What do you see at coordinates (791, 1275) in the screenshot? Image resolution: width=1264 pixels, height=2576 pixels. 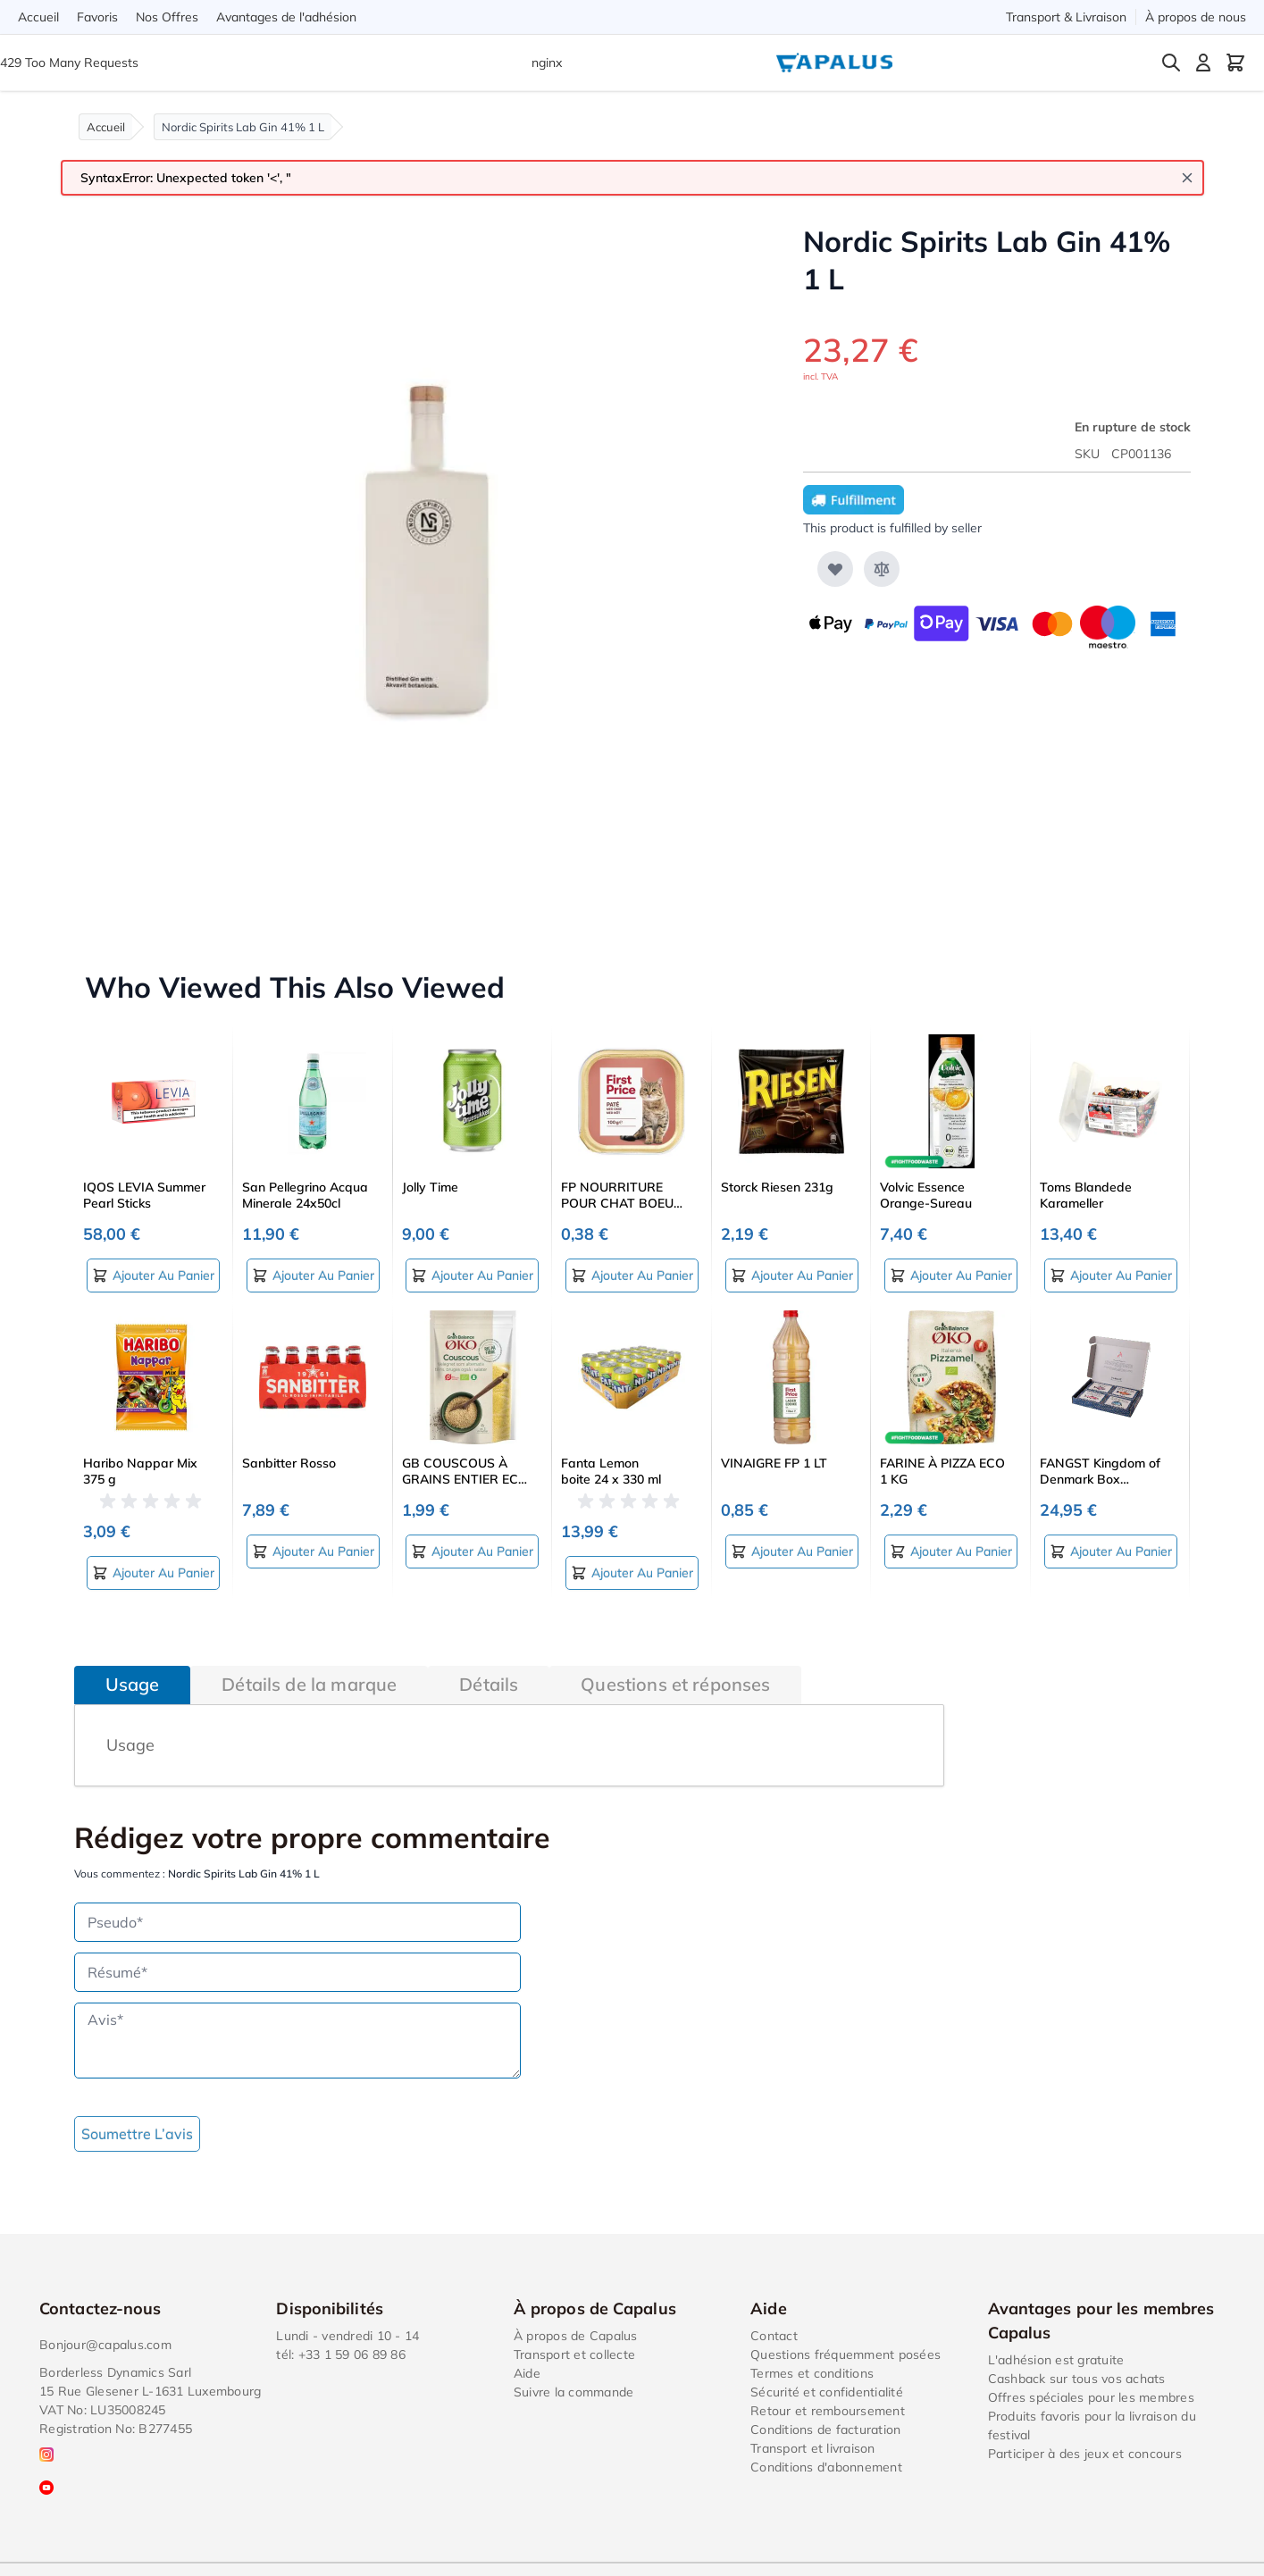 I see `[Ajouter au panier Storck Riesen 231g]` at bounding box center [791, 1275].